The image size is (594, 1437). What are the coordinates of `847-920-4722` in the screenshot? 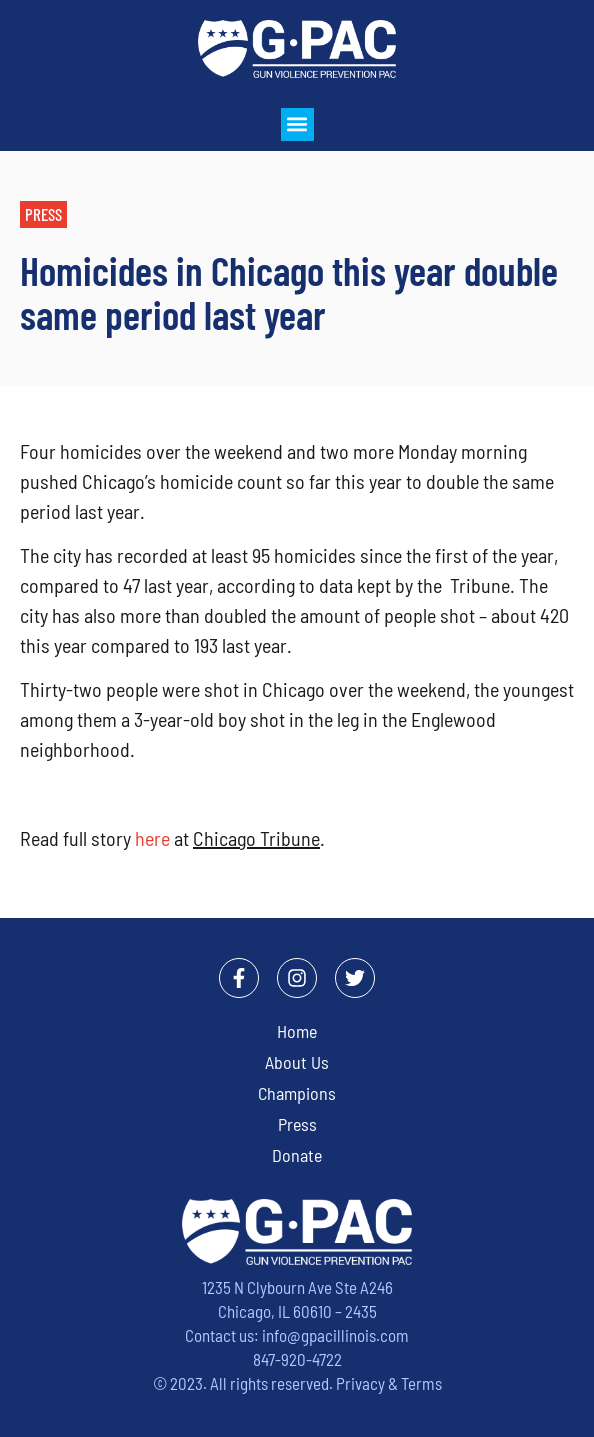 It's located at (297, 1359).